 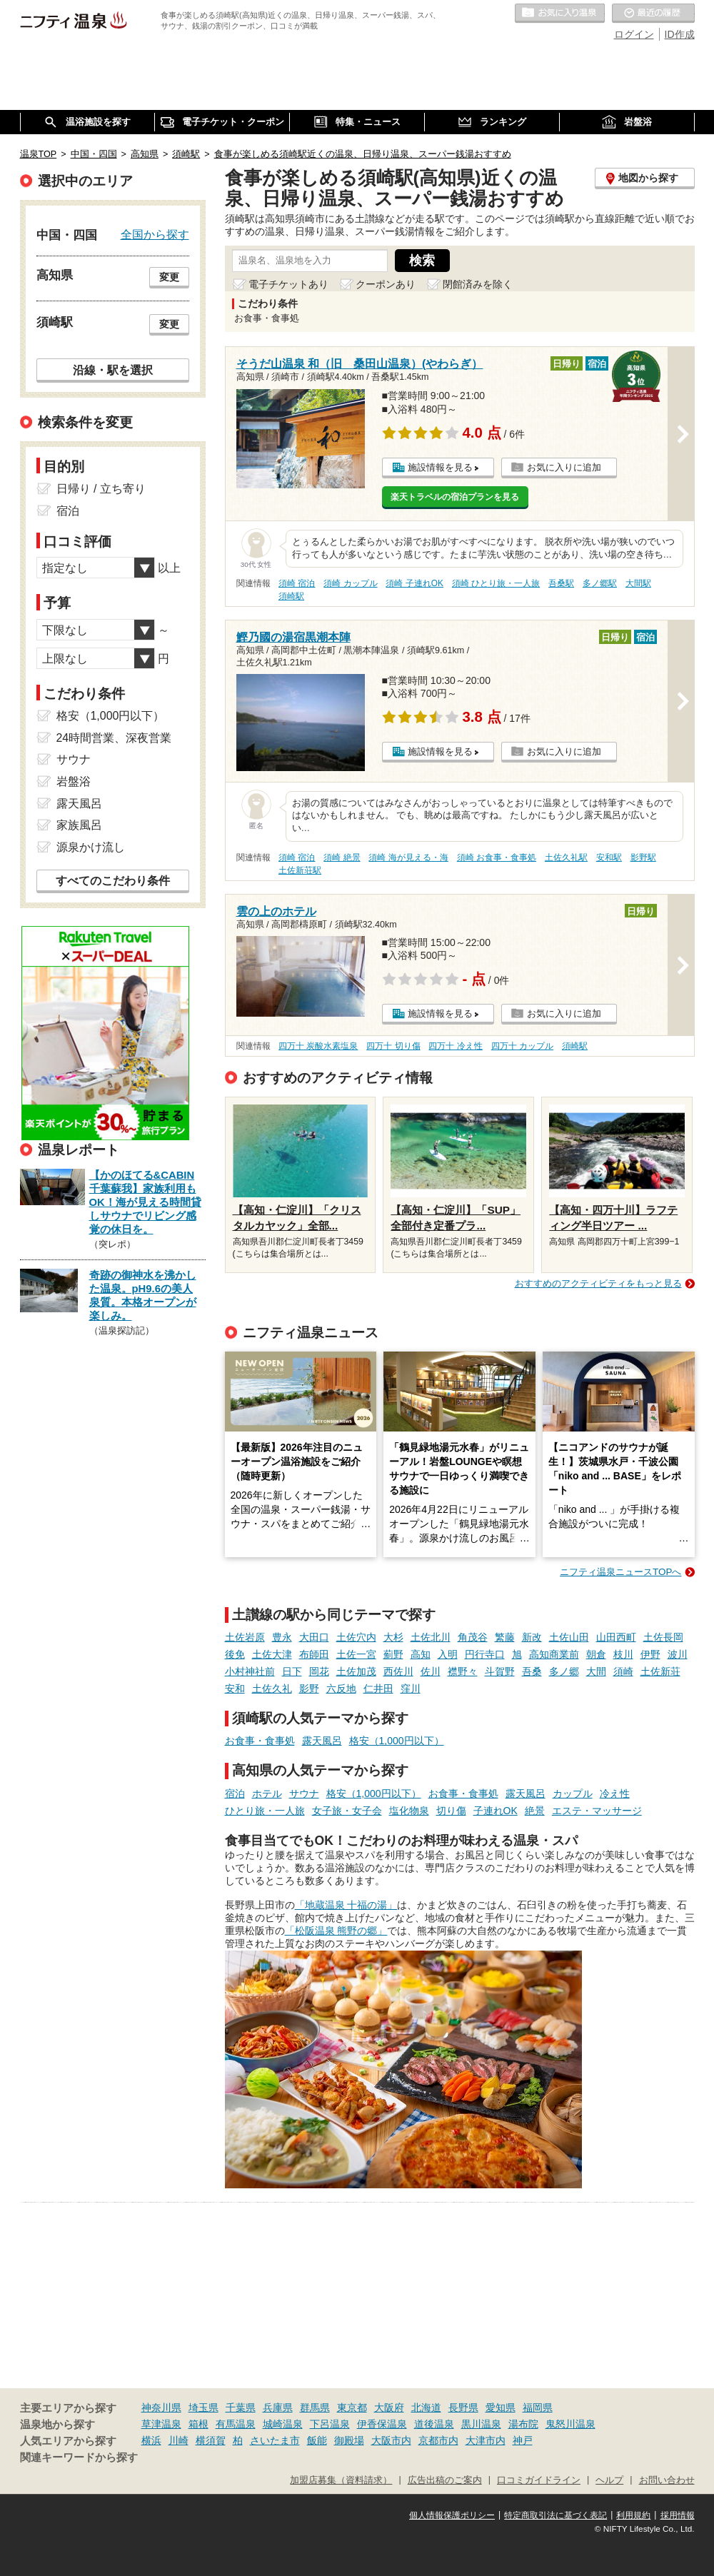 I want to click on お気に入りに追加, so click(x=564, y=467).